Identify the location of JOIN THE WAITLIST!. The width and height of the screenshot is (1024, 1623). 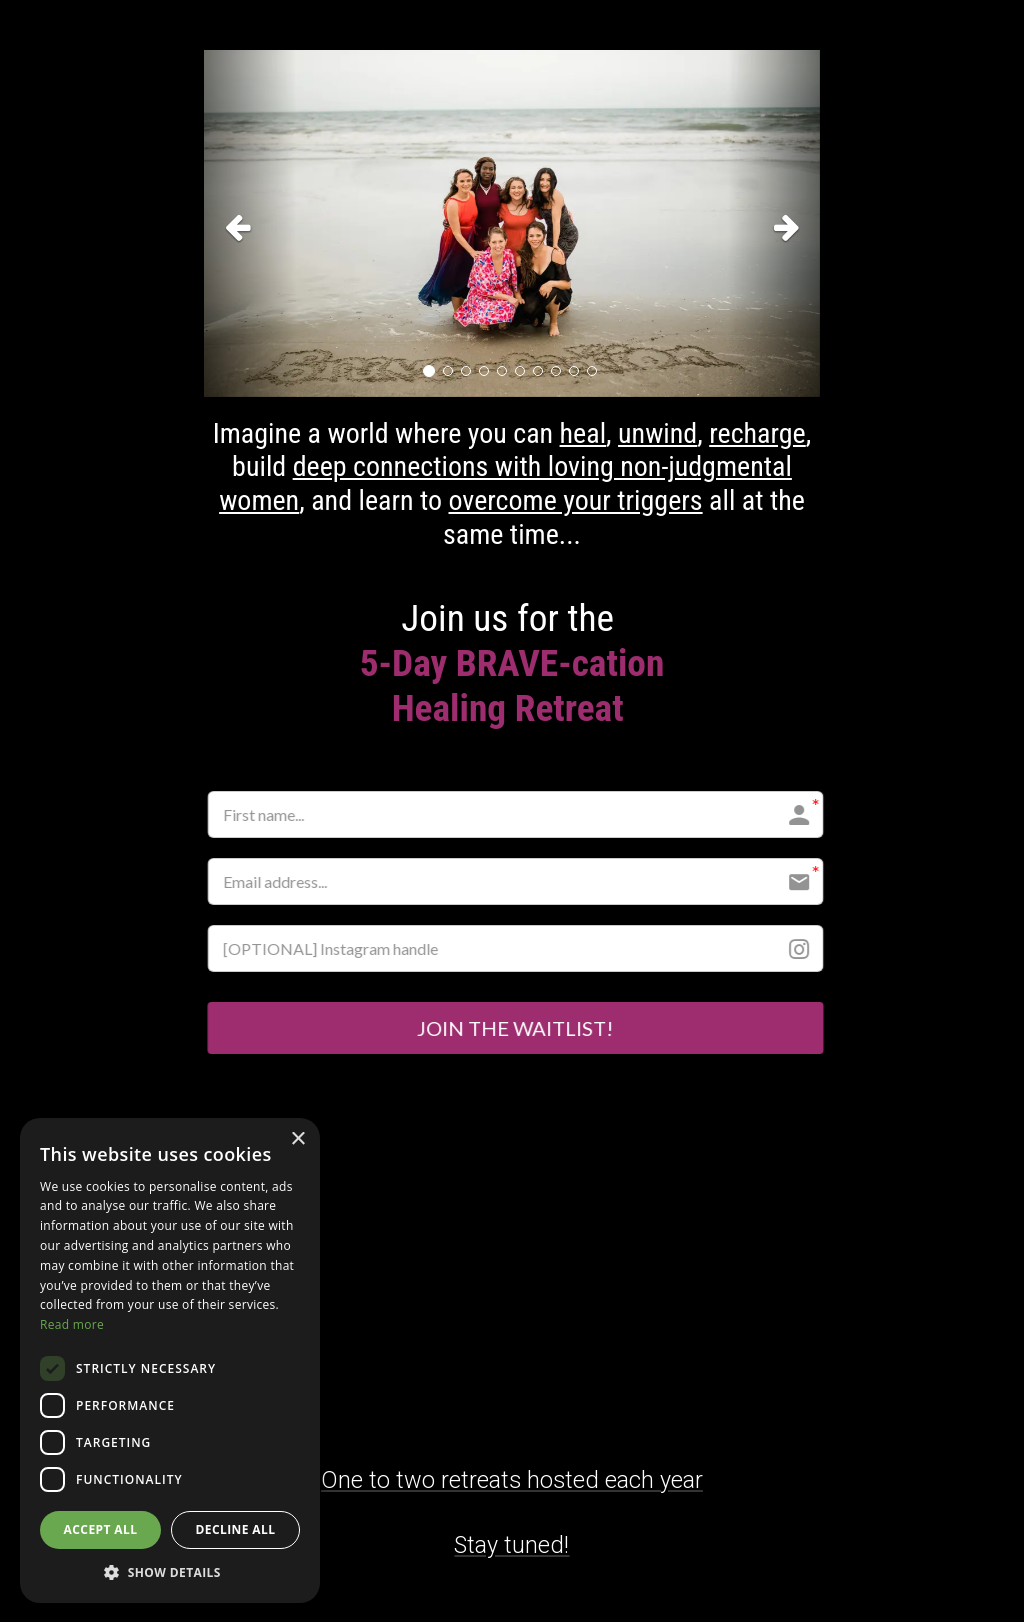
(513, 1029).